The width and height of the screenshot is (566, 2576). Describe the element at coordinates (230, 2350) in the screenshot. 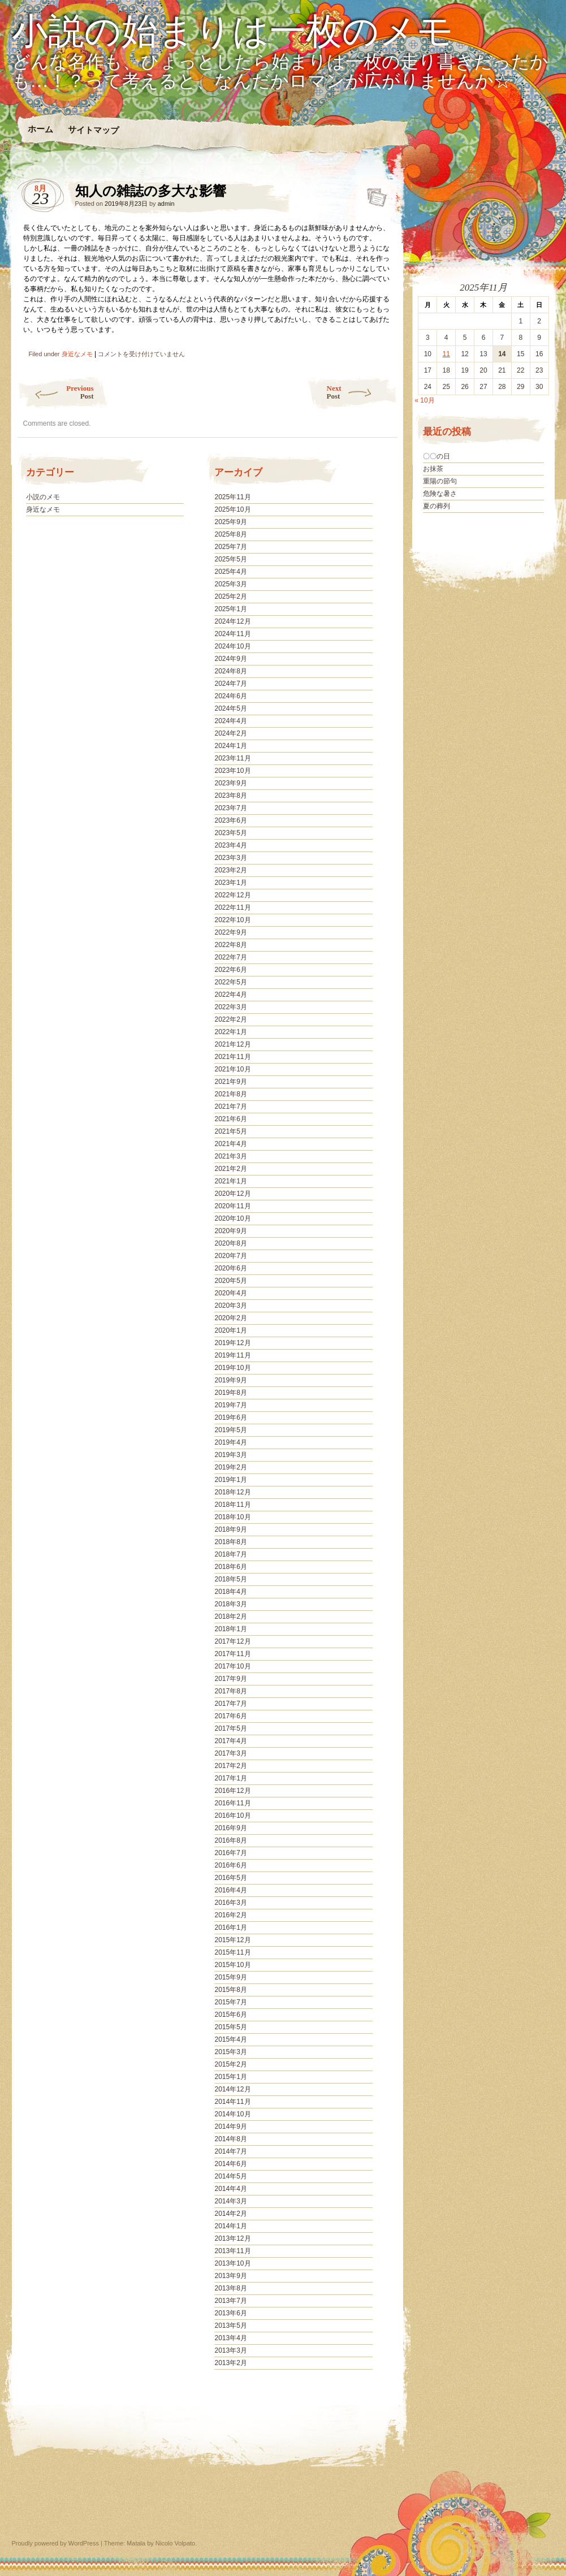

I see `2013年3月` at that location.